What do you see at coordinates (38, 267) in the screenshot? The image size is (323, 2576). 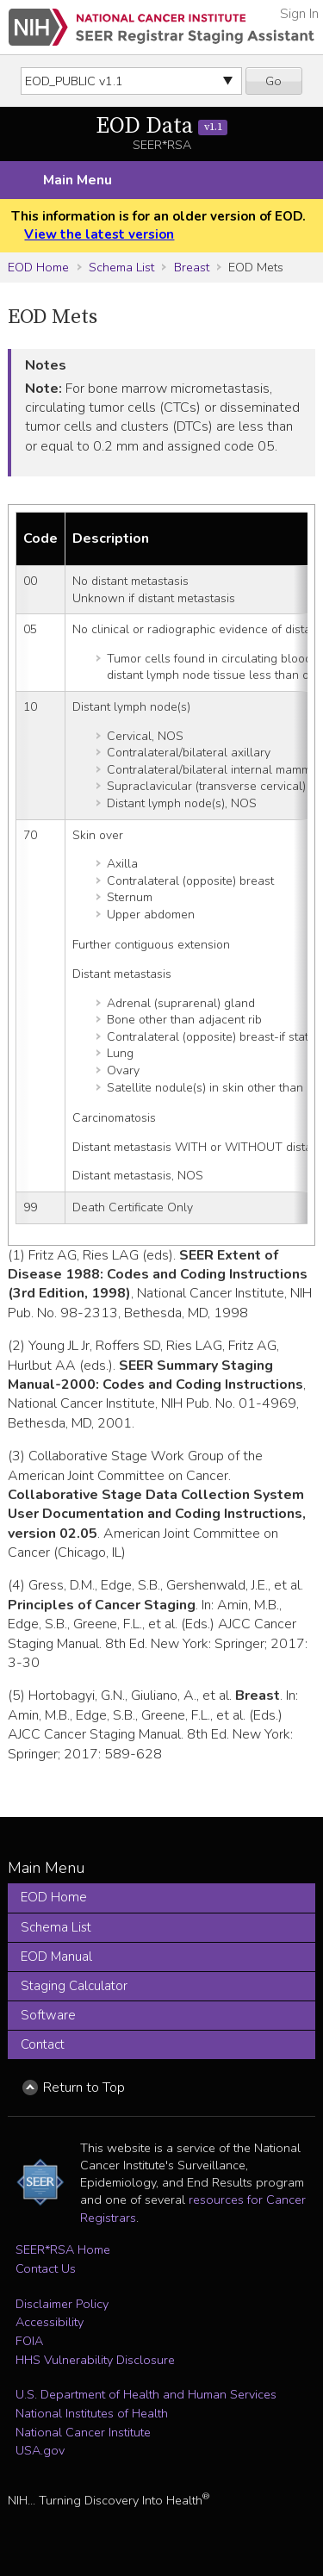 I see `EOD Home` at bounding box center [38, 267].